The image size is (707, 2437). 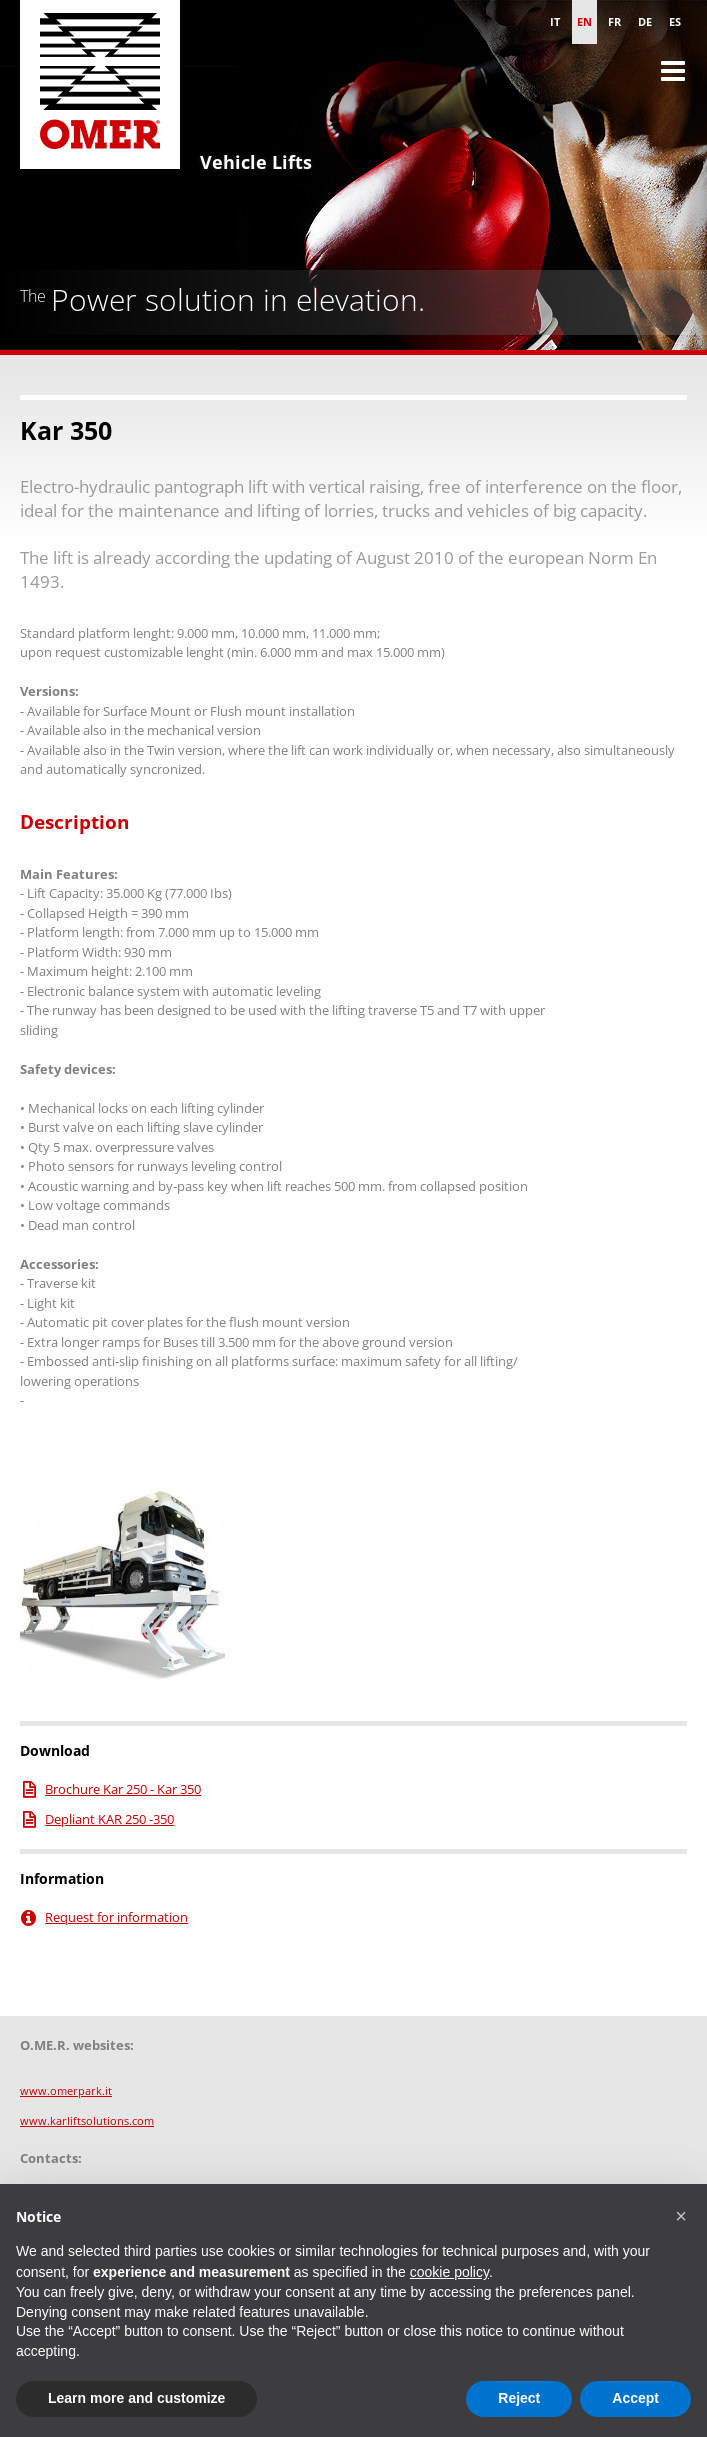 What do you see at coordinates (584, 21) in the screenshot?
I see `en` at bounding box center [584, 21].